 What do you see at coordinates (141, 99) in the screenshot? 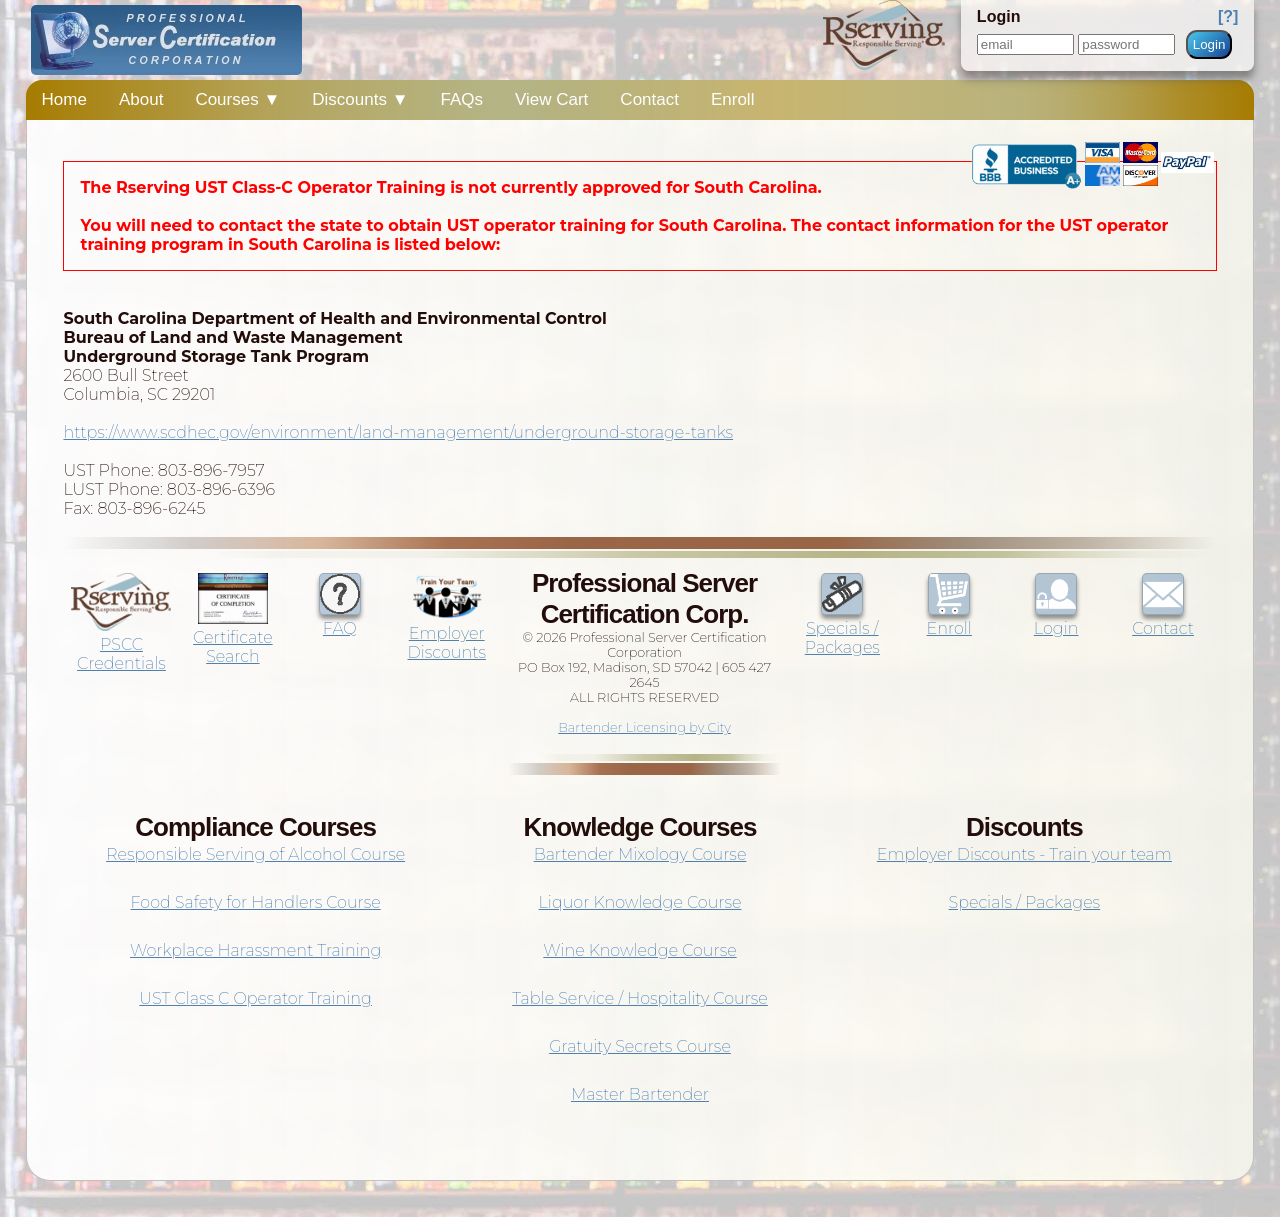
I see `About` at bounding box center [141, 99].